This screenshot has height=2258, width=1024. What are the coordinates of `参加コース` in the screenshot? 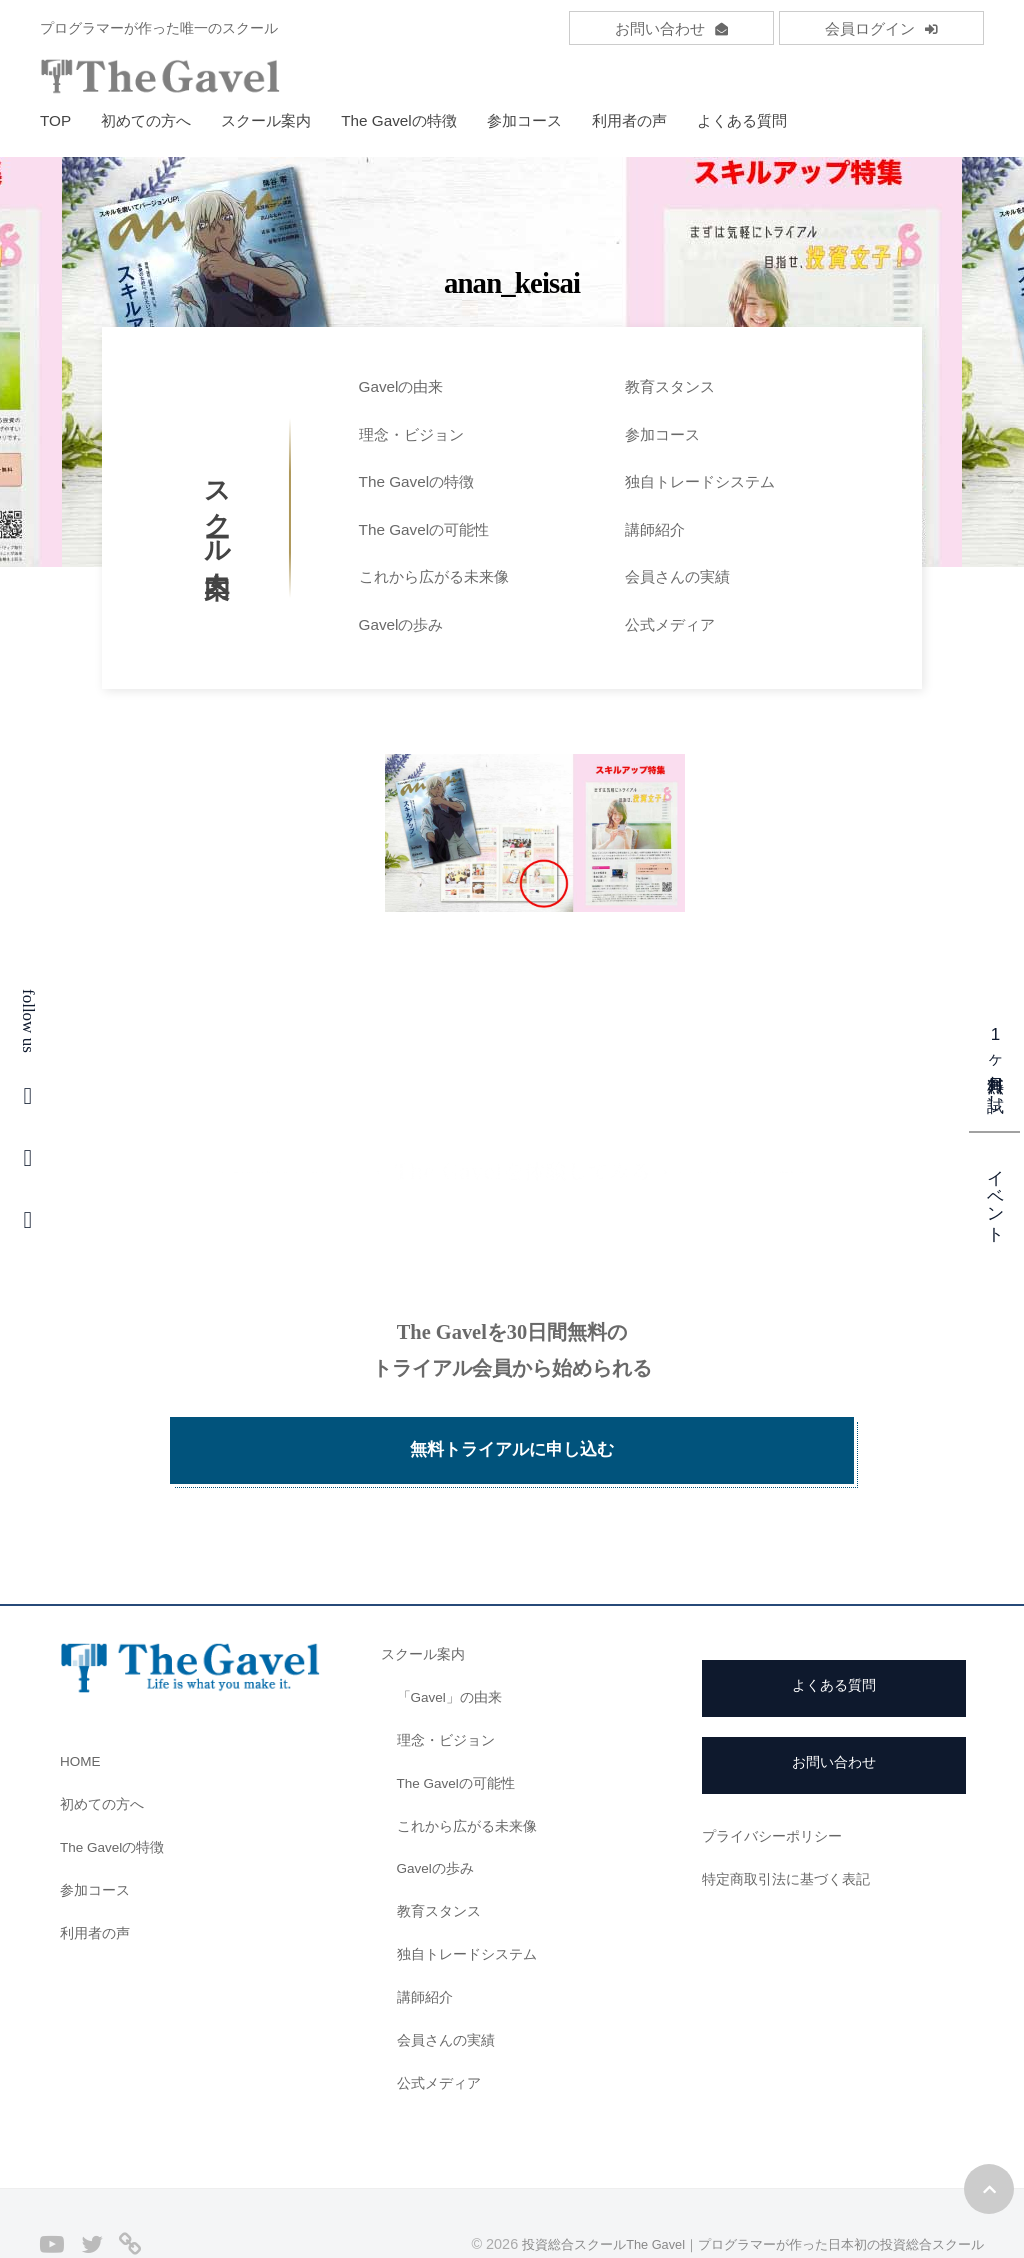 It's located at (524, 120).